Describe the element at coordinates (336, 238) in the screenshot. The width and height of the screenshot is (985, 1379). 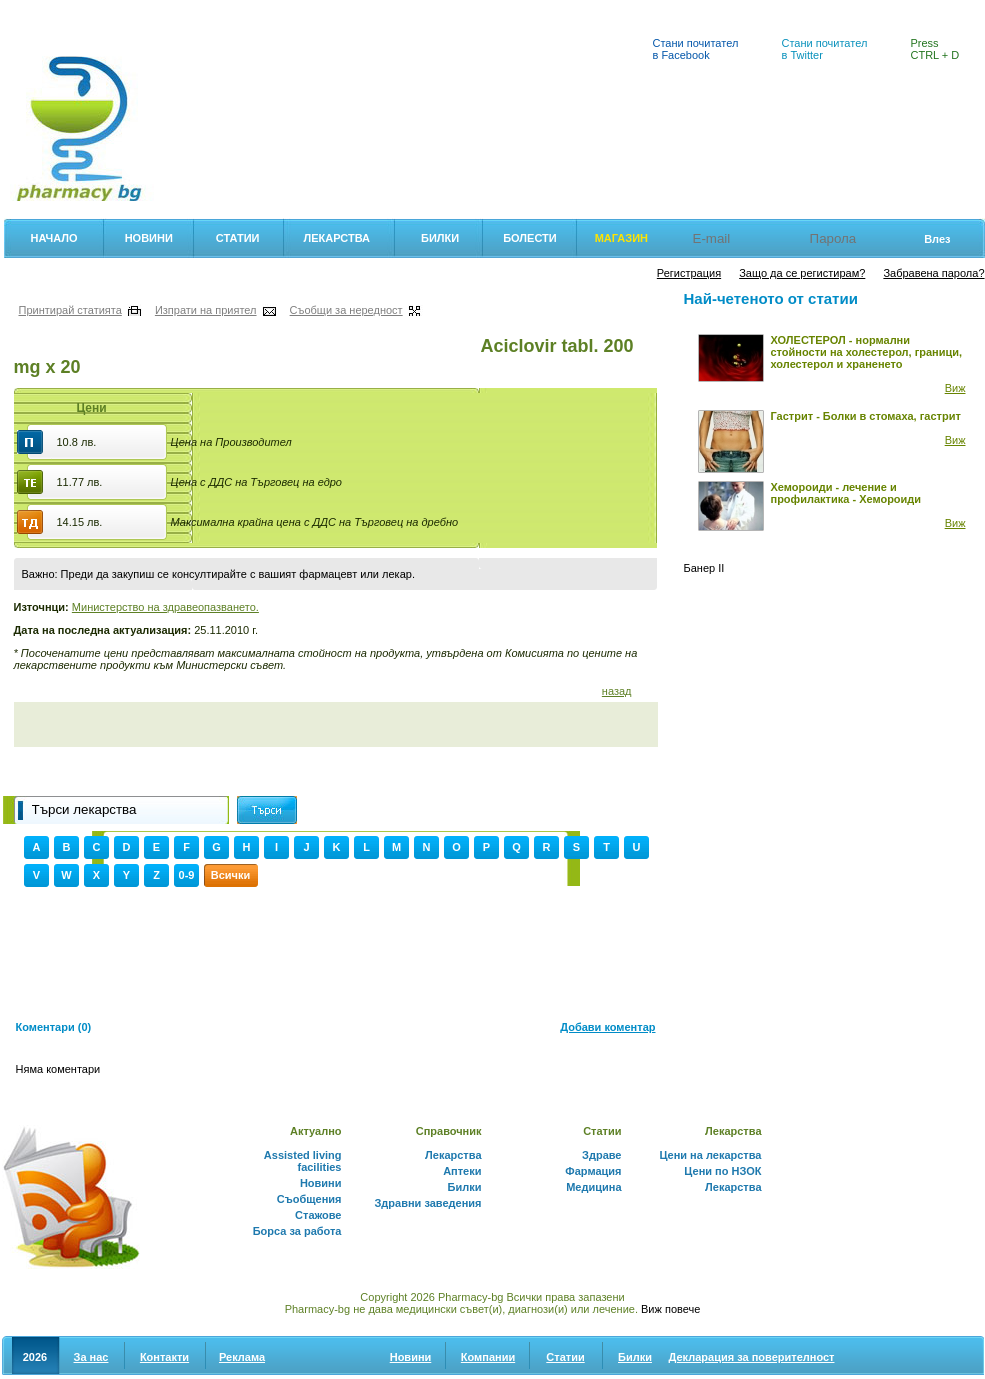
I see `Лекарства` at that location.